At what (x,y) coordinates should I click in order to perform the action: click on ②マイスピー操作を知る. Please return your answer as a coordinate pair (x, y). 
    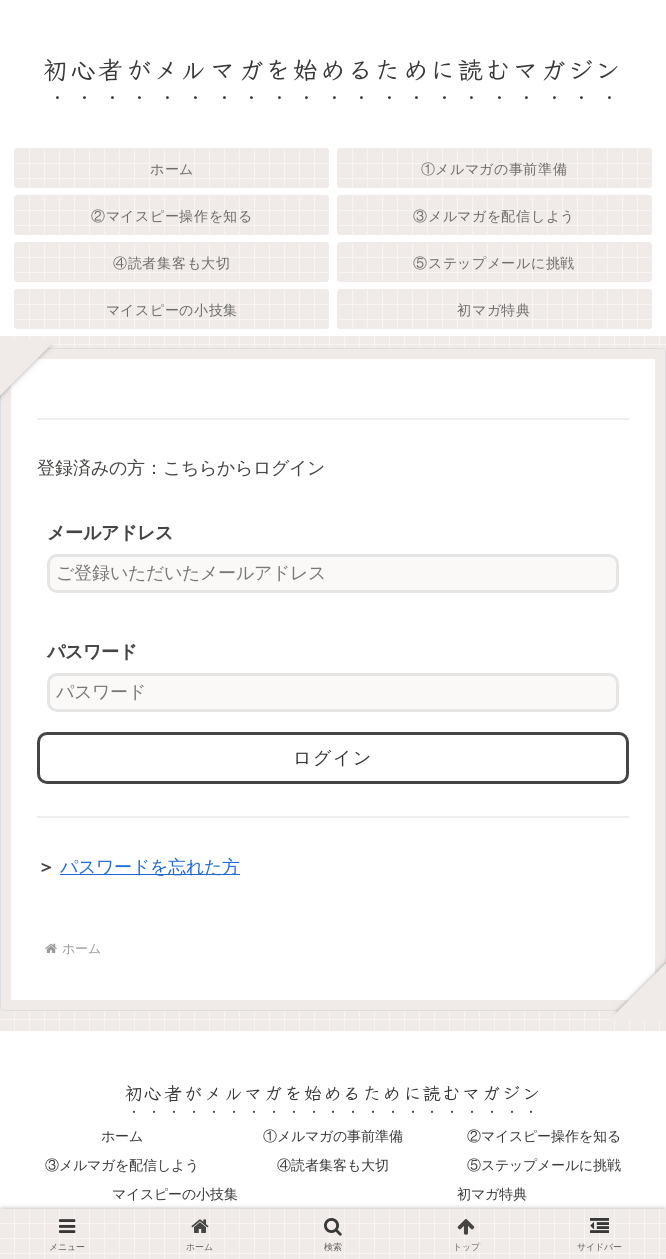
    Looking at the image, I should click on (544, 1136).